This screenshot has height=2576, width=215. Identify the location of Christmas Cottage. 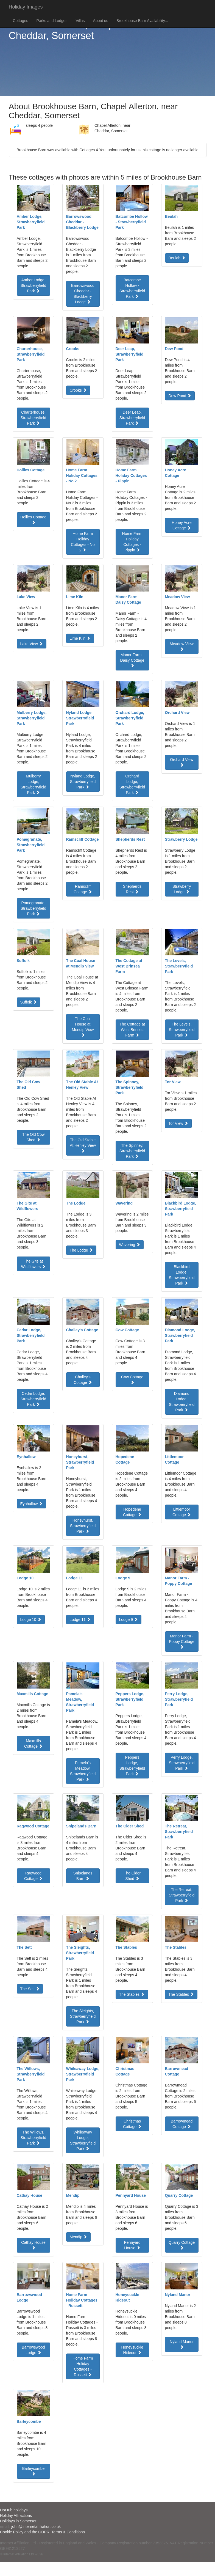
(132, 2124).